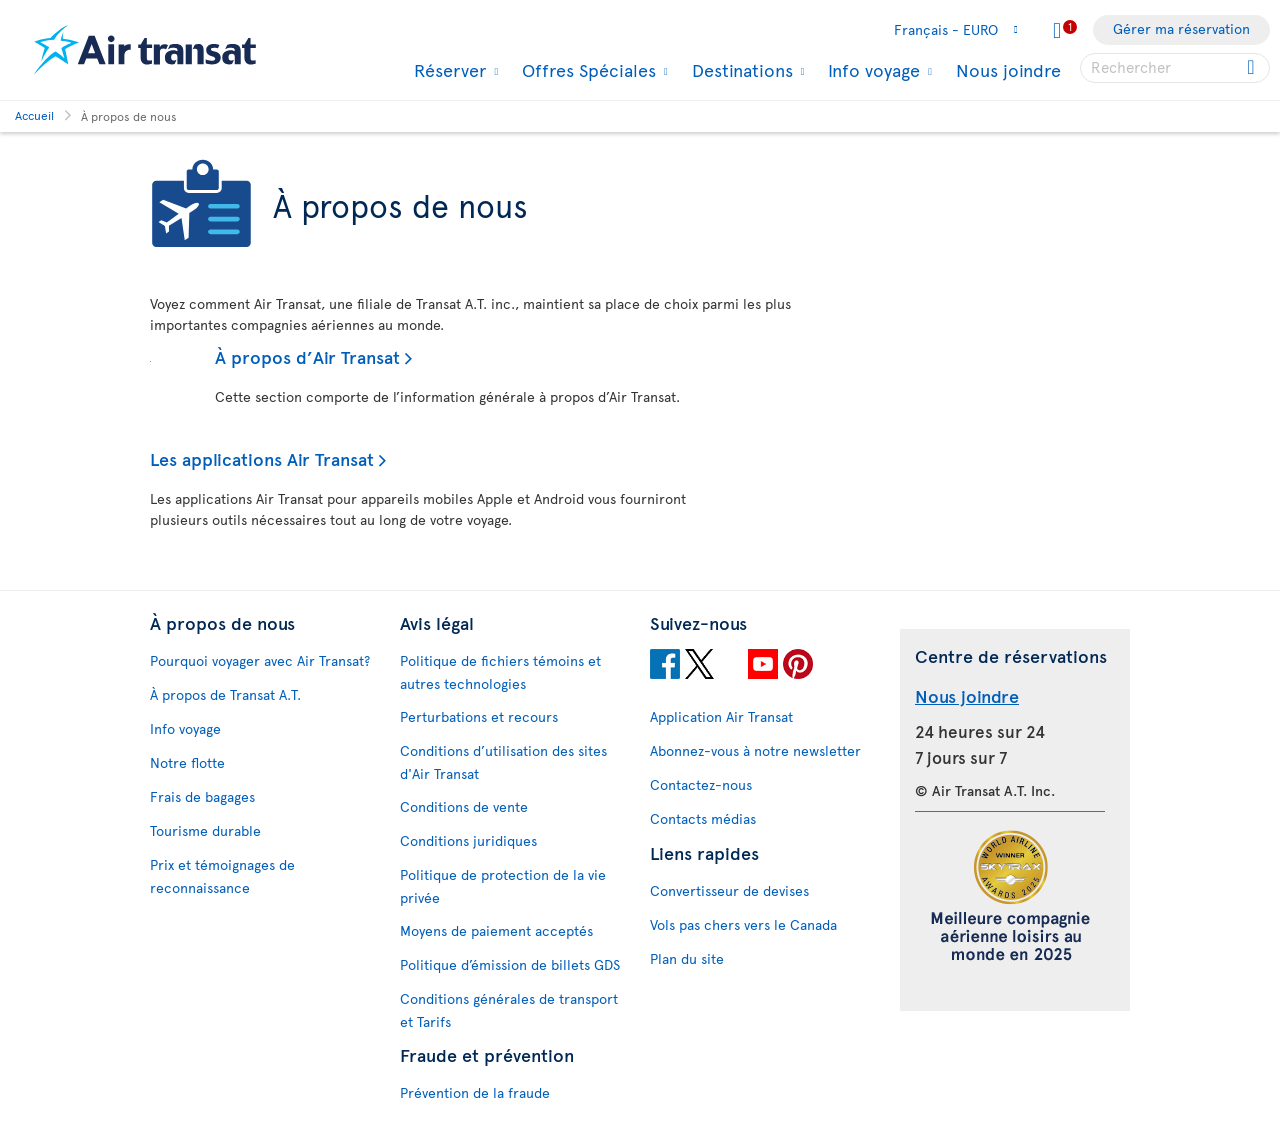 The height and width of the screenshot is (1135, 1280). What do you see at coordinates (500, 672) in the screenshot?
I see `Politique de fichiers témoins et autres technologies` at bounding box center [500, 672].